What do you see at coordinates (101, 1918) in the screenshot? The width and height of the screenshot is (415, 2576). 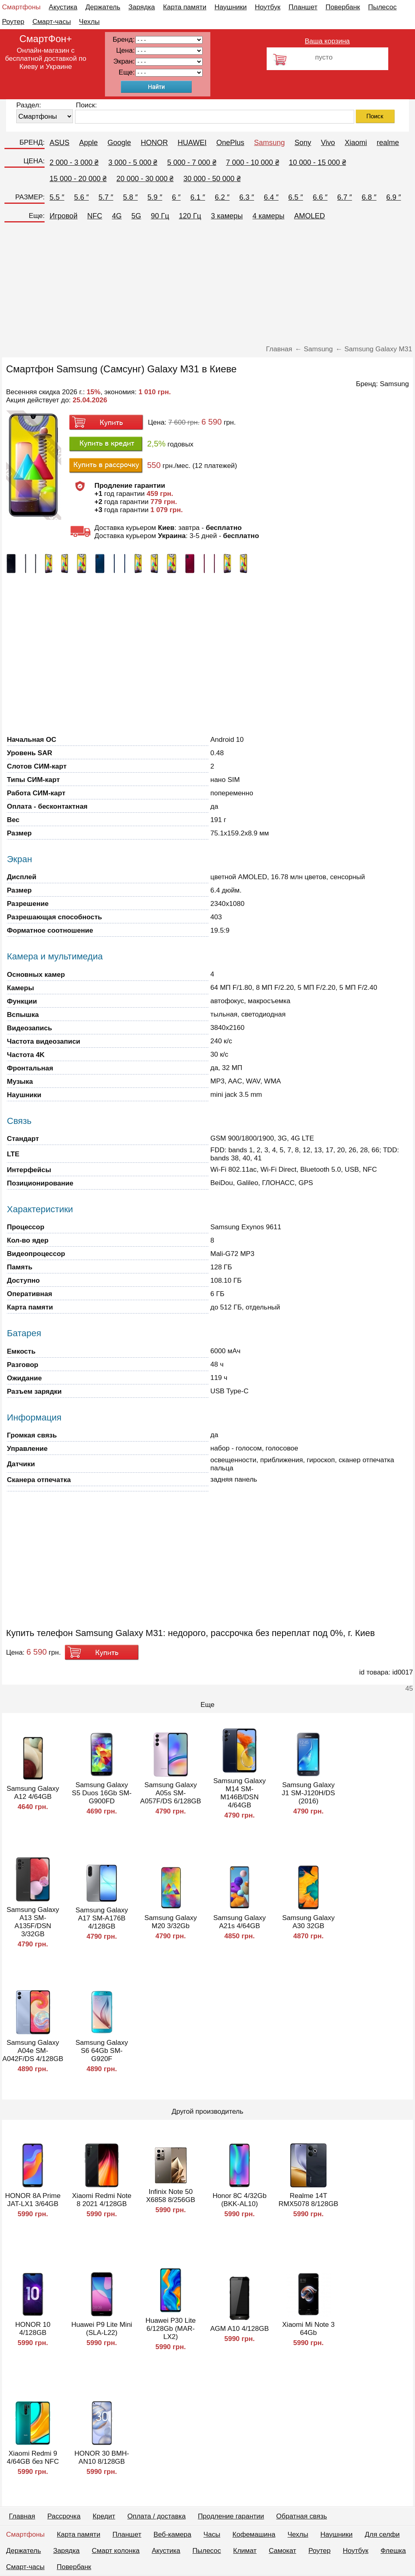 I see `Samsung Galaxy A17 SM-A176B 4/128GB` at bounding box center [101, 1918].